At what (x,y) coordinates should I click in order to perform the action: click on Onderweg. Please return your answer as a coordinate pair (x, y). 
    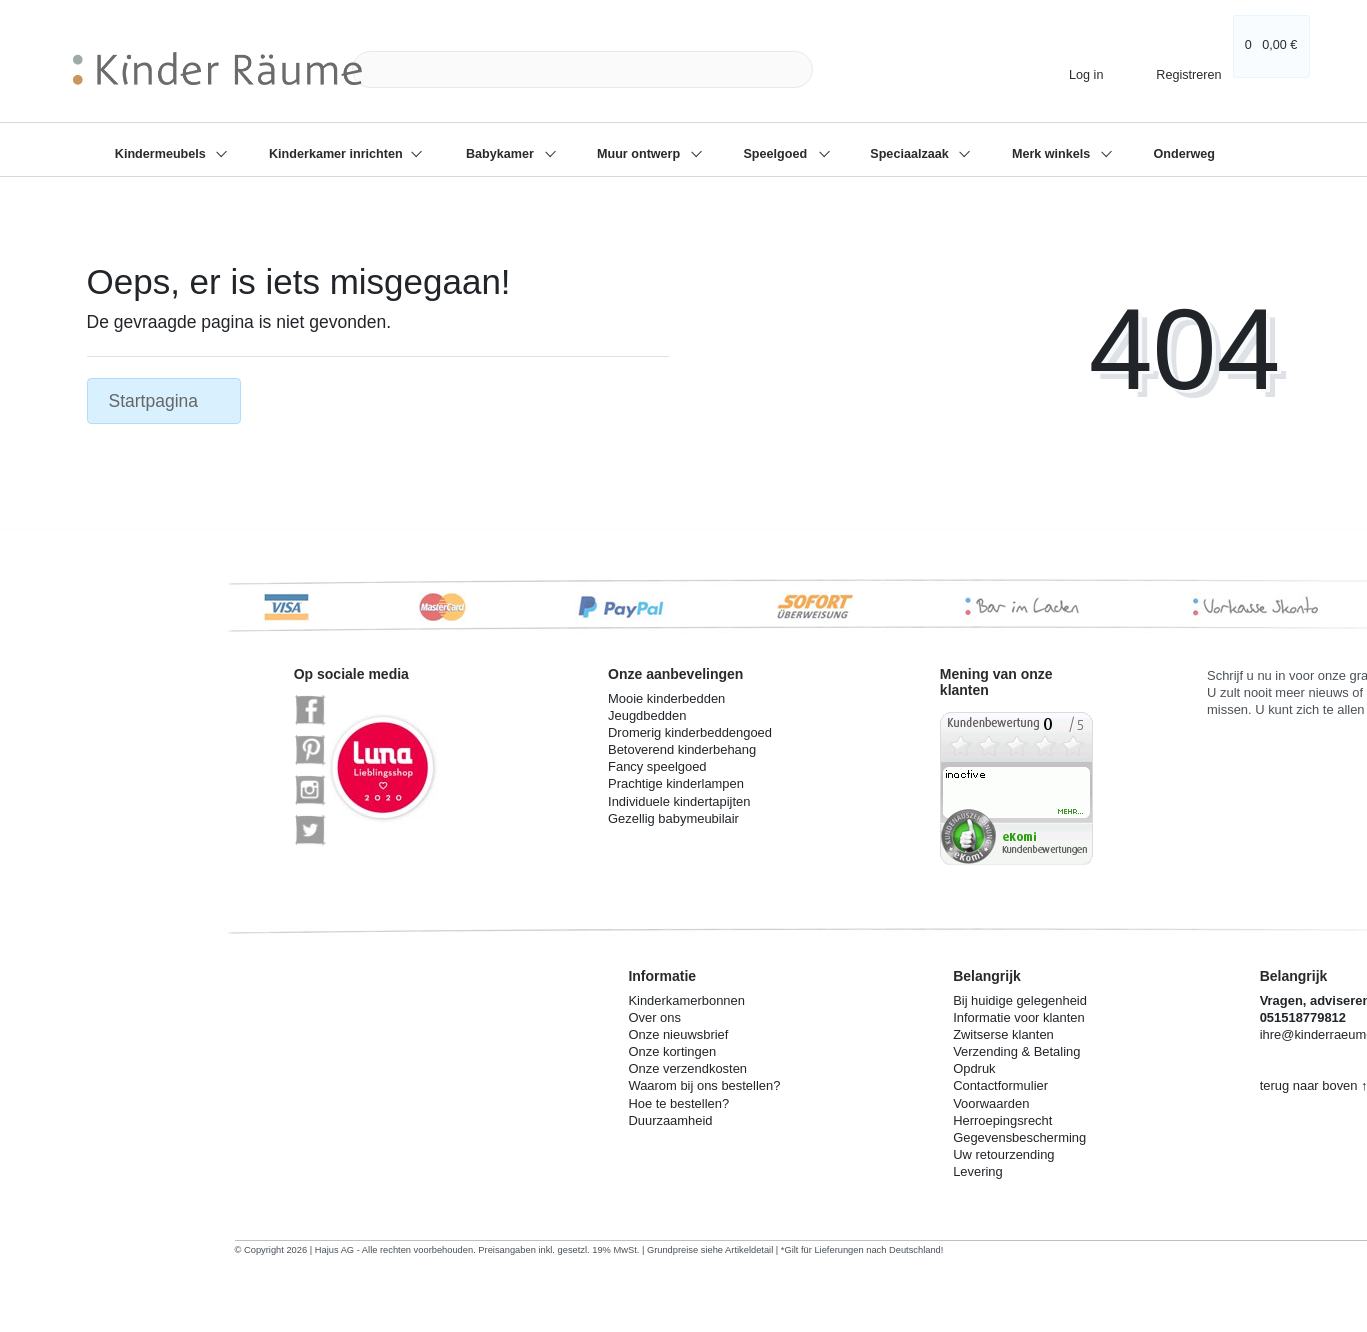
    Looking at the image, I should click on (1184, 154).